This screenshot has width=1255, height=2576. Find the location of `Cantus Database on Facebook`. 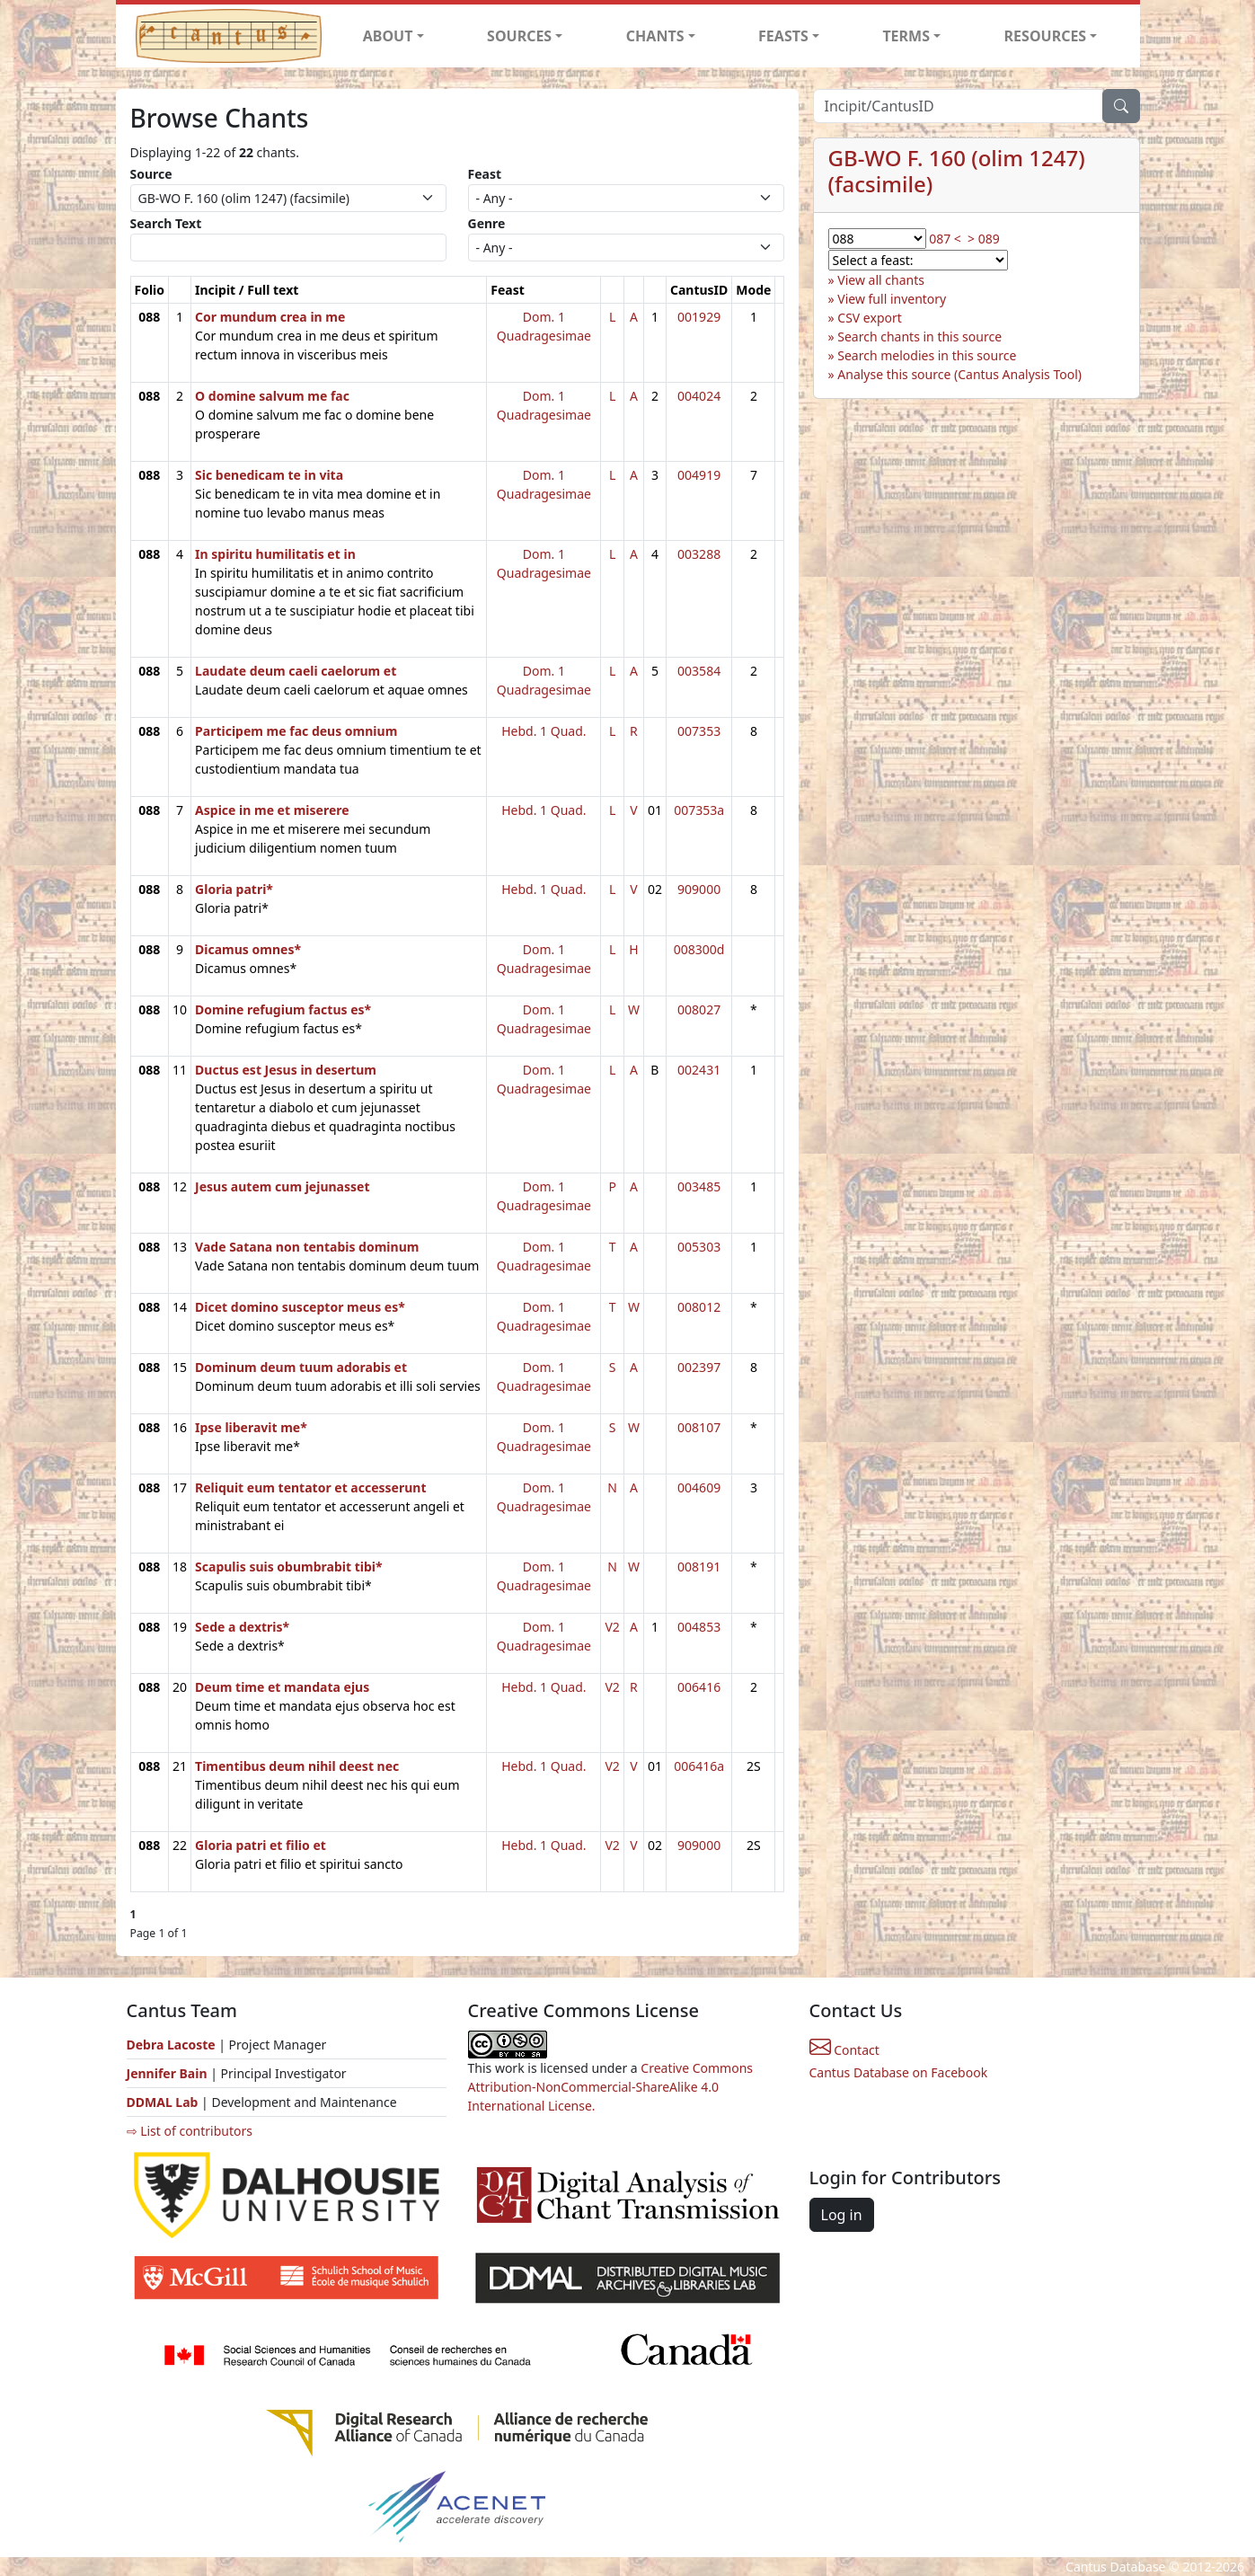

Cantus Database on Facebook is located at coordinates (898, 2072).